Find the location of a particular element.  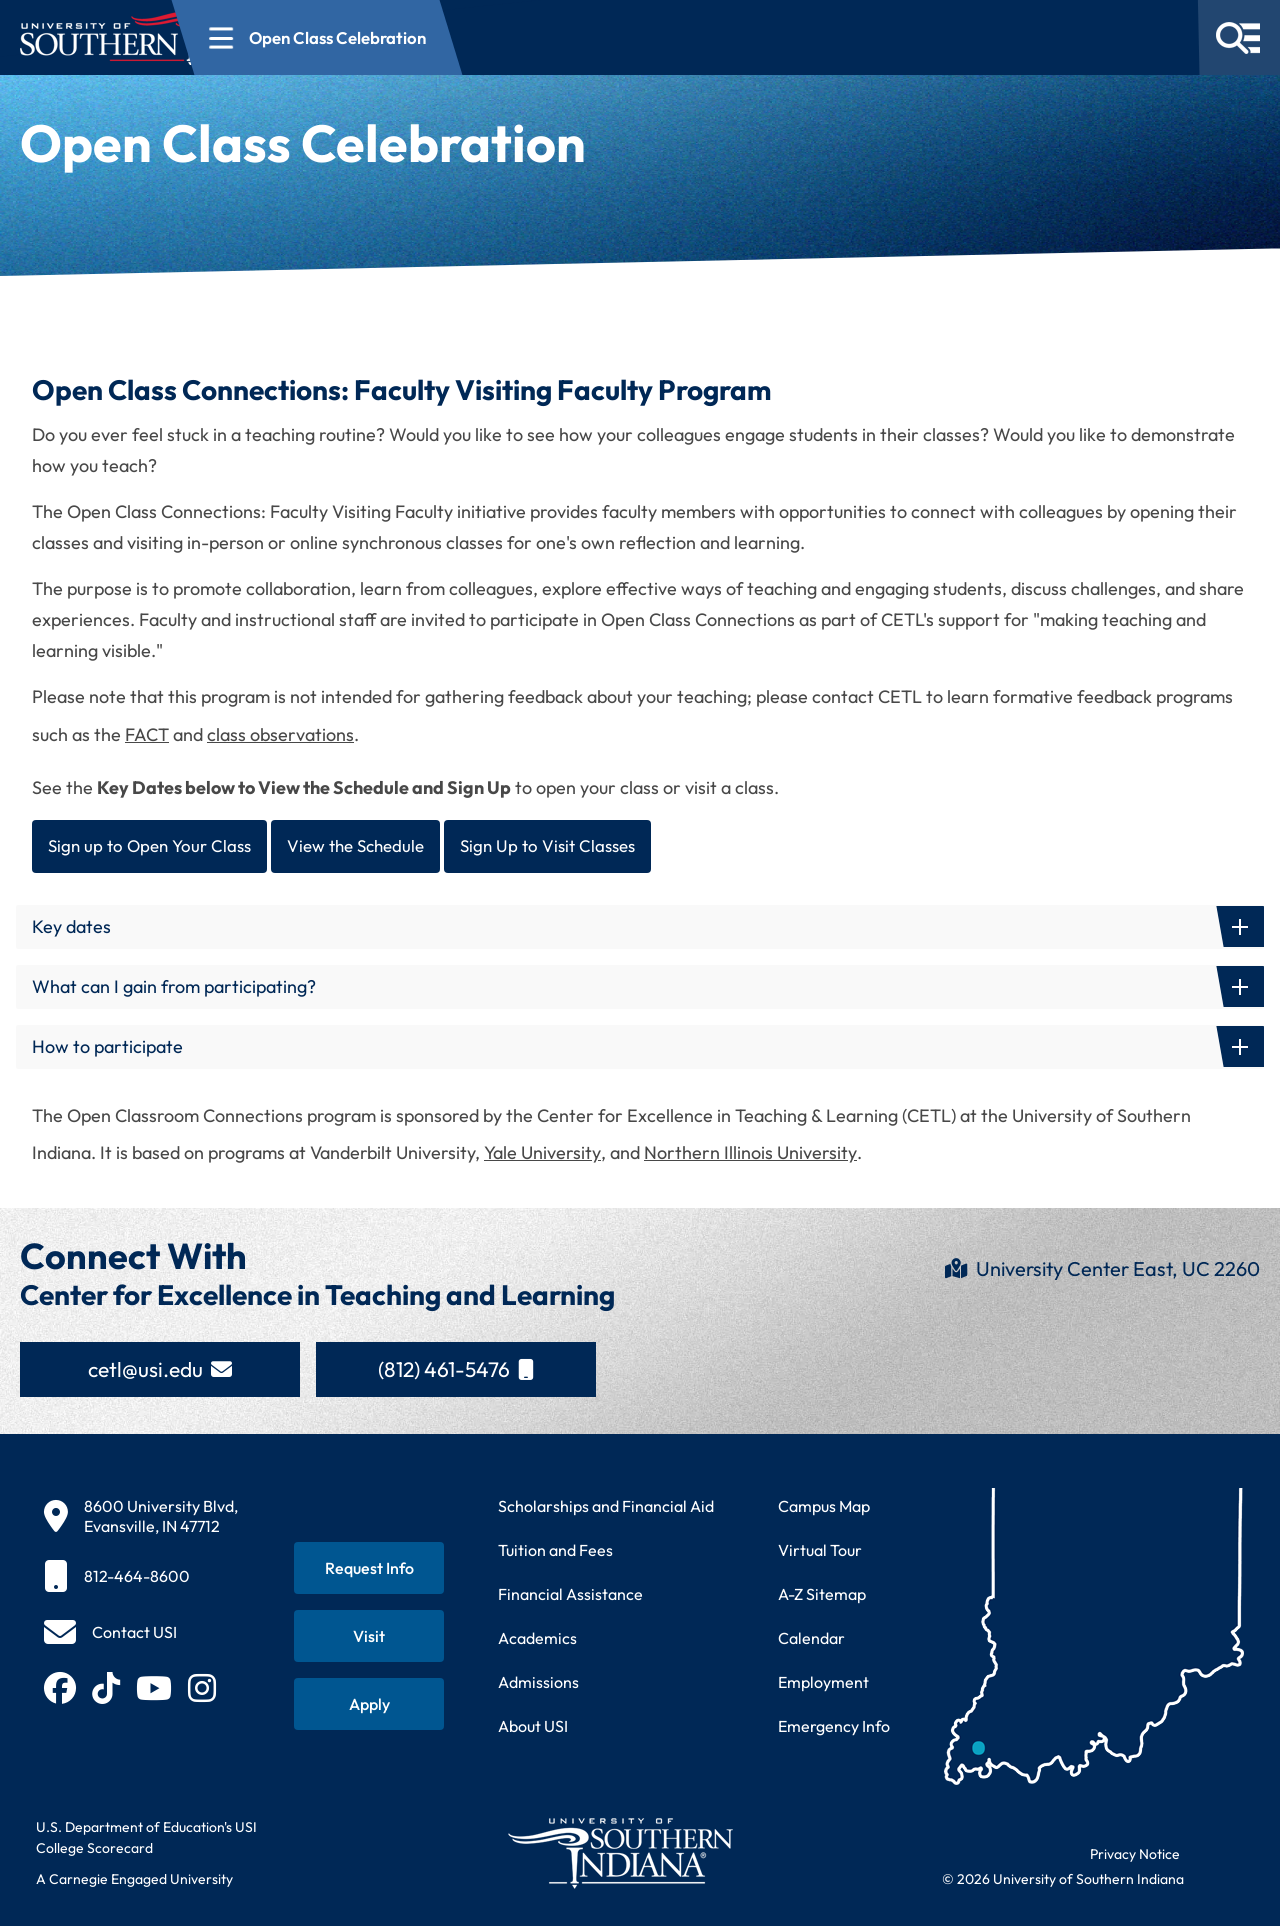

FACT is located at coordinates (147, 734).